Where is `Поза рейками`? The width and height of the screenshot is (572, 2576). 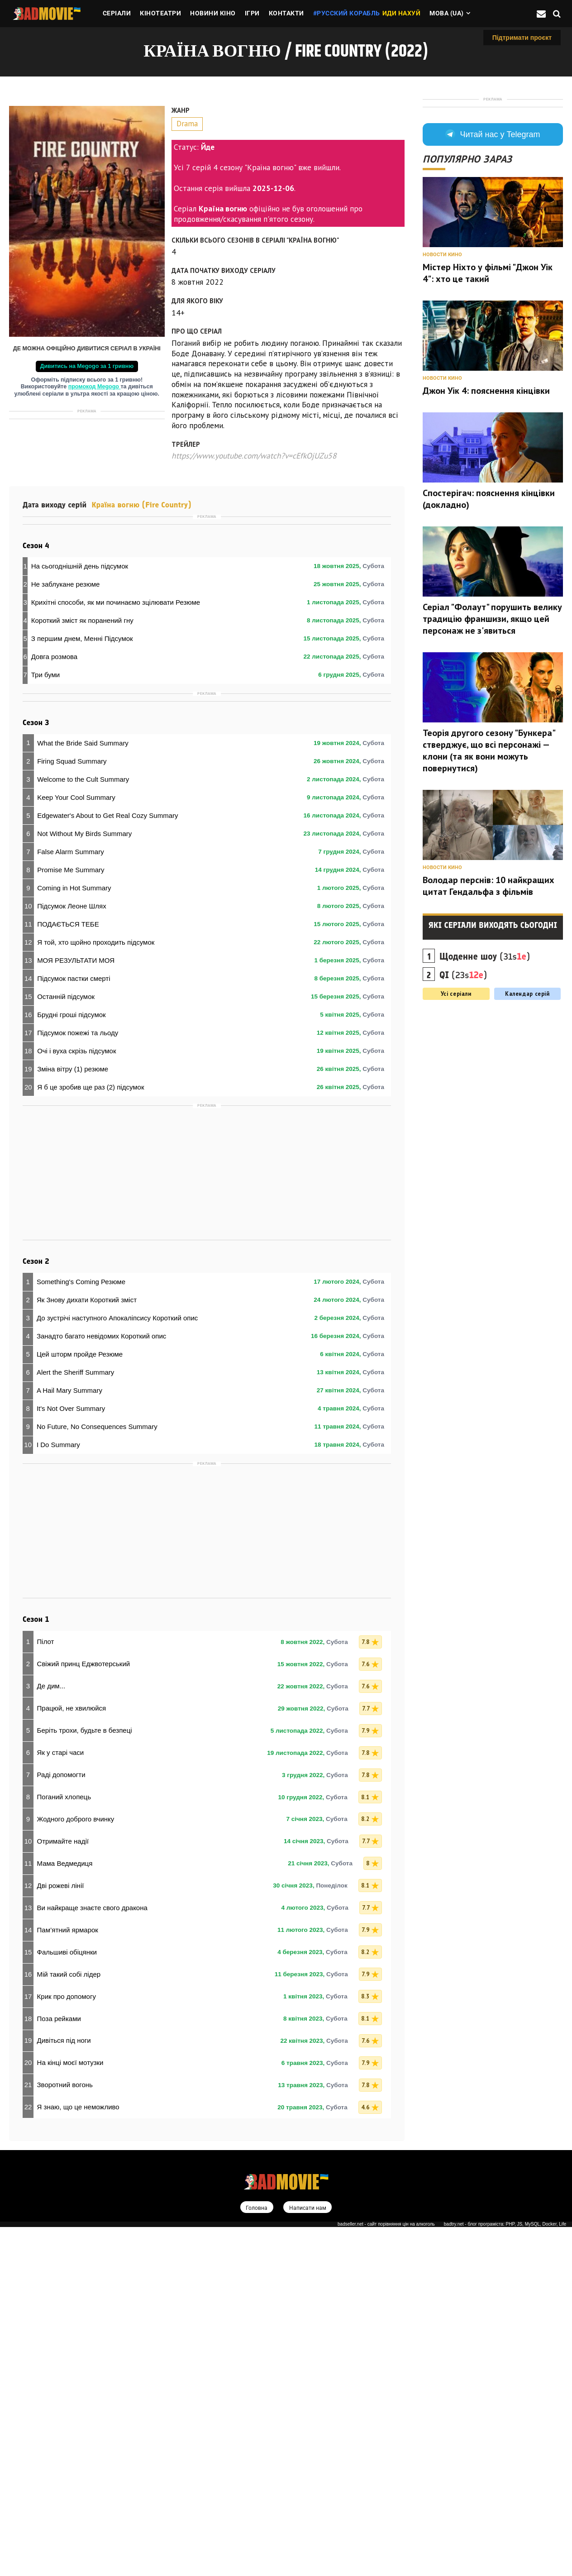 Поза рейками is located at coordinates (59, 2366).